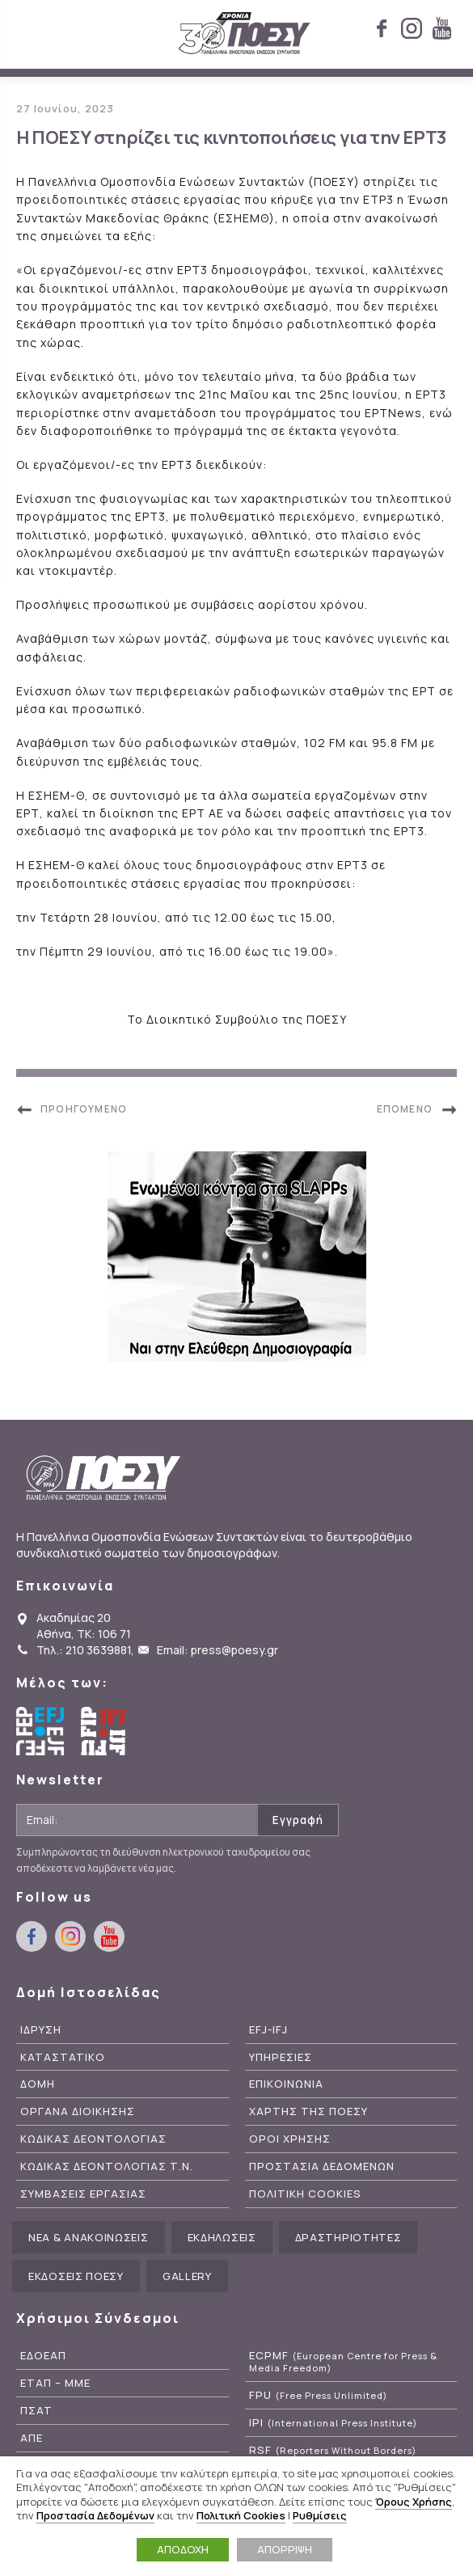 The image size is (473, 2576). I want to click on ΠΟΕΣΥ, so click(244, 34).